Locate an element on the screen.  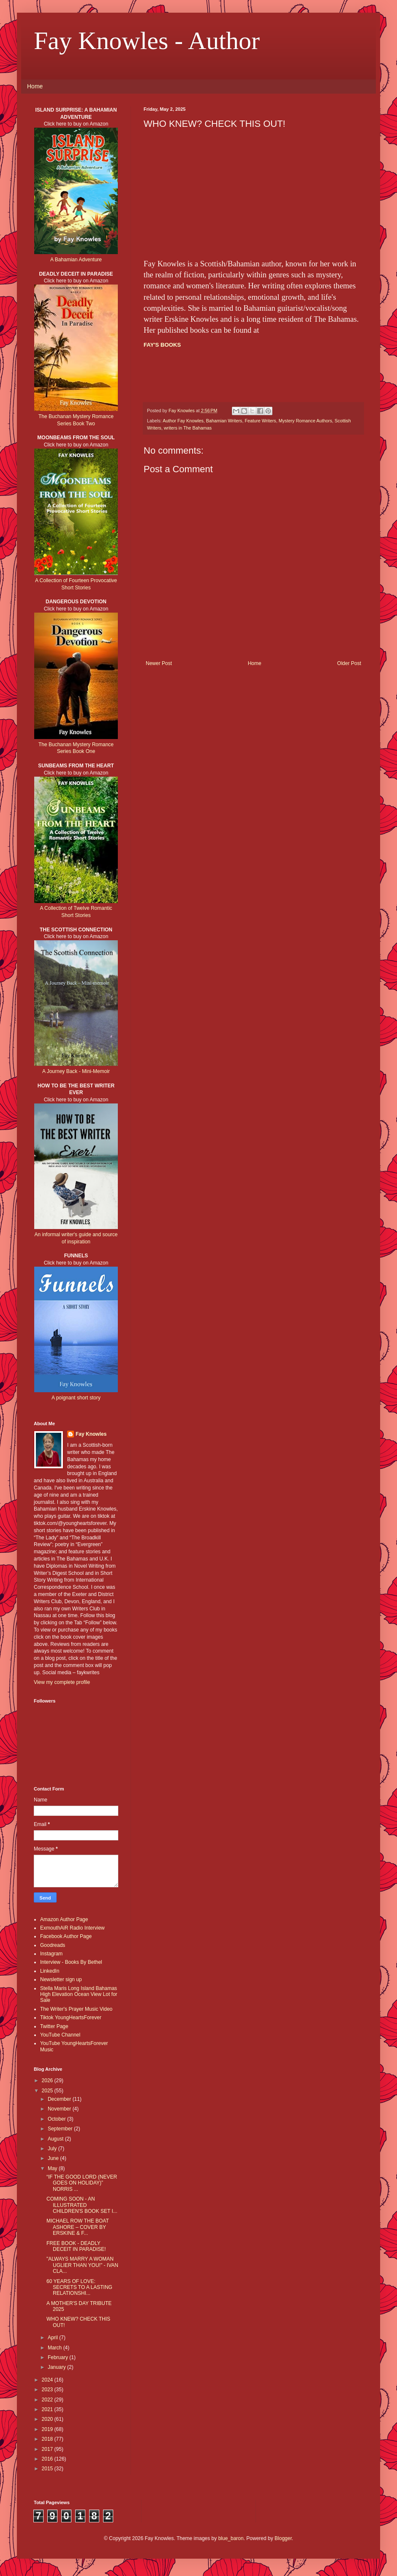
ExmouthAiR Radio Interview is located at coordinates (72, 1928).